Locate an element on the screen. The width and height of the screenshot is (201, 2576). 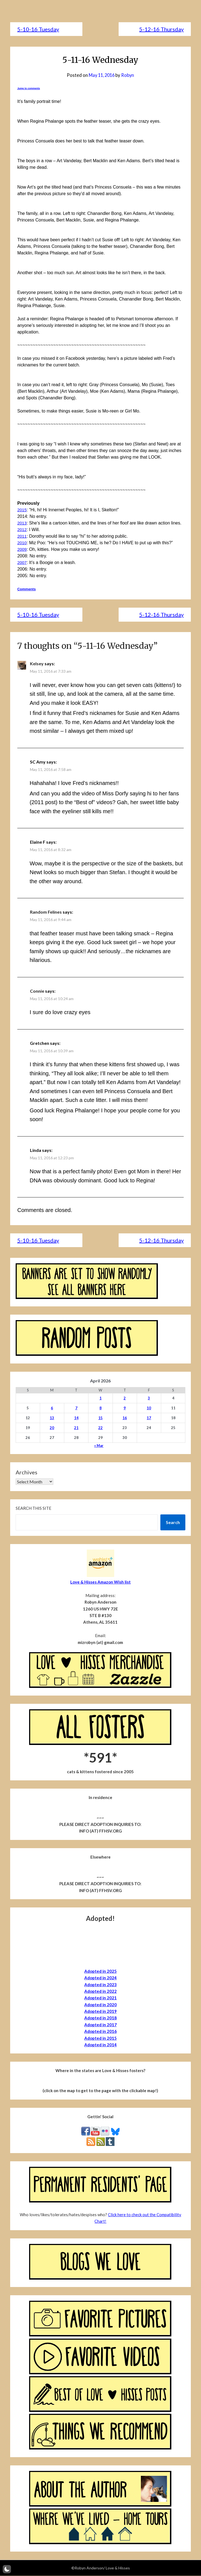
3 [Posts published on April 3, 2026] is located at coordinates (149, 1398).